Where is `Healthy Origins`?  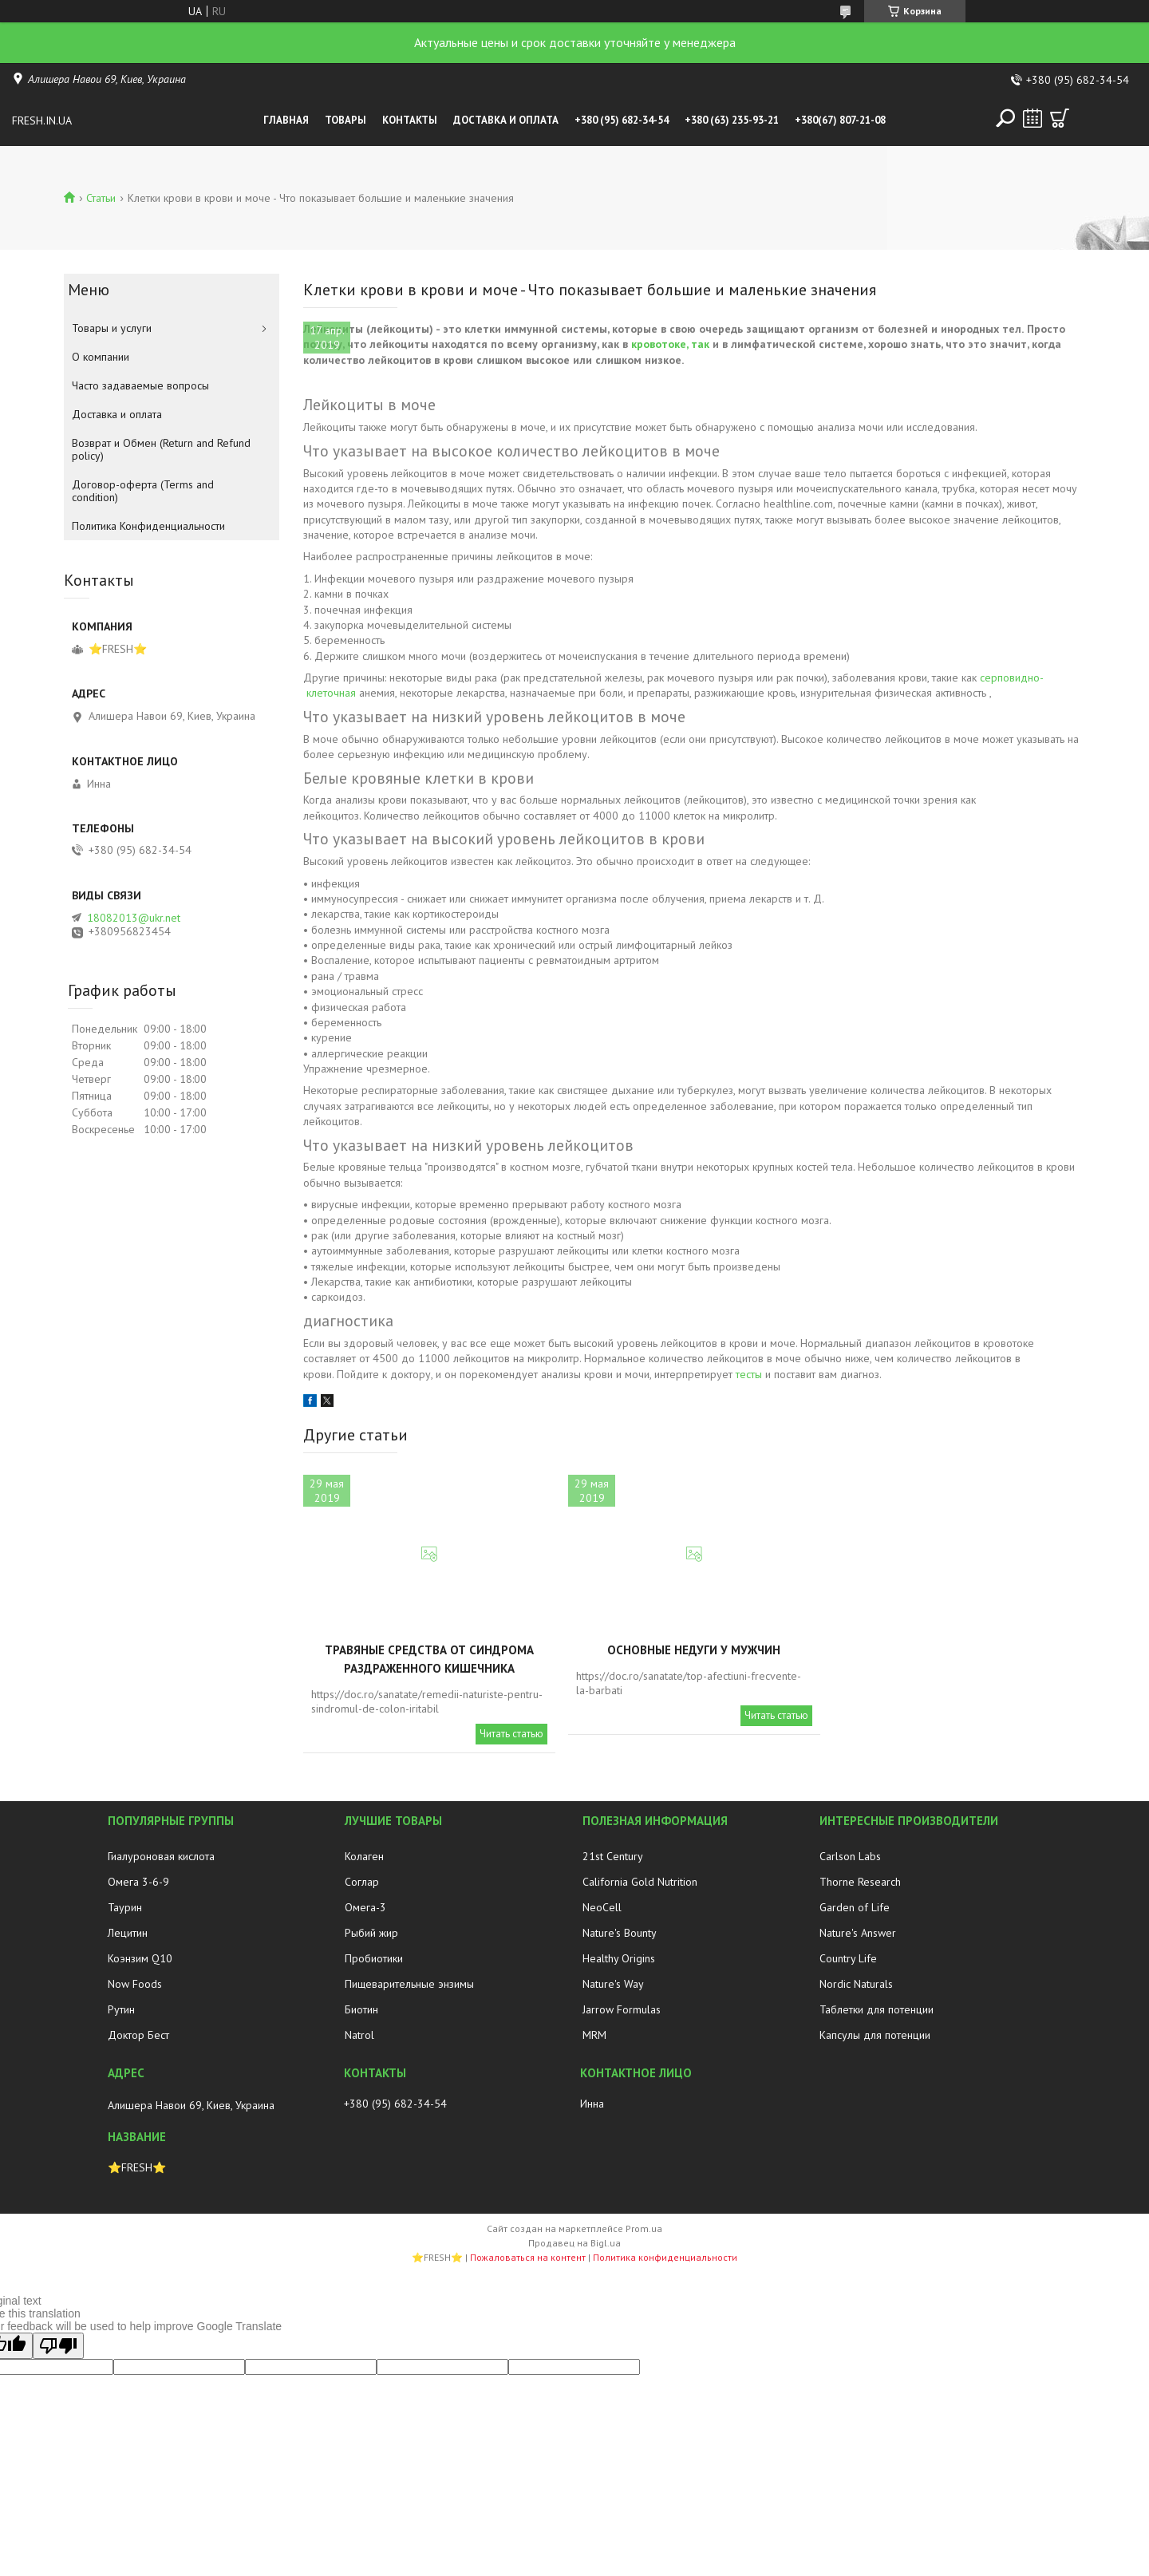
Healthy Origins is located at coordinates (618, 1958).